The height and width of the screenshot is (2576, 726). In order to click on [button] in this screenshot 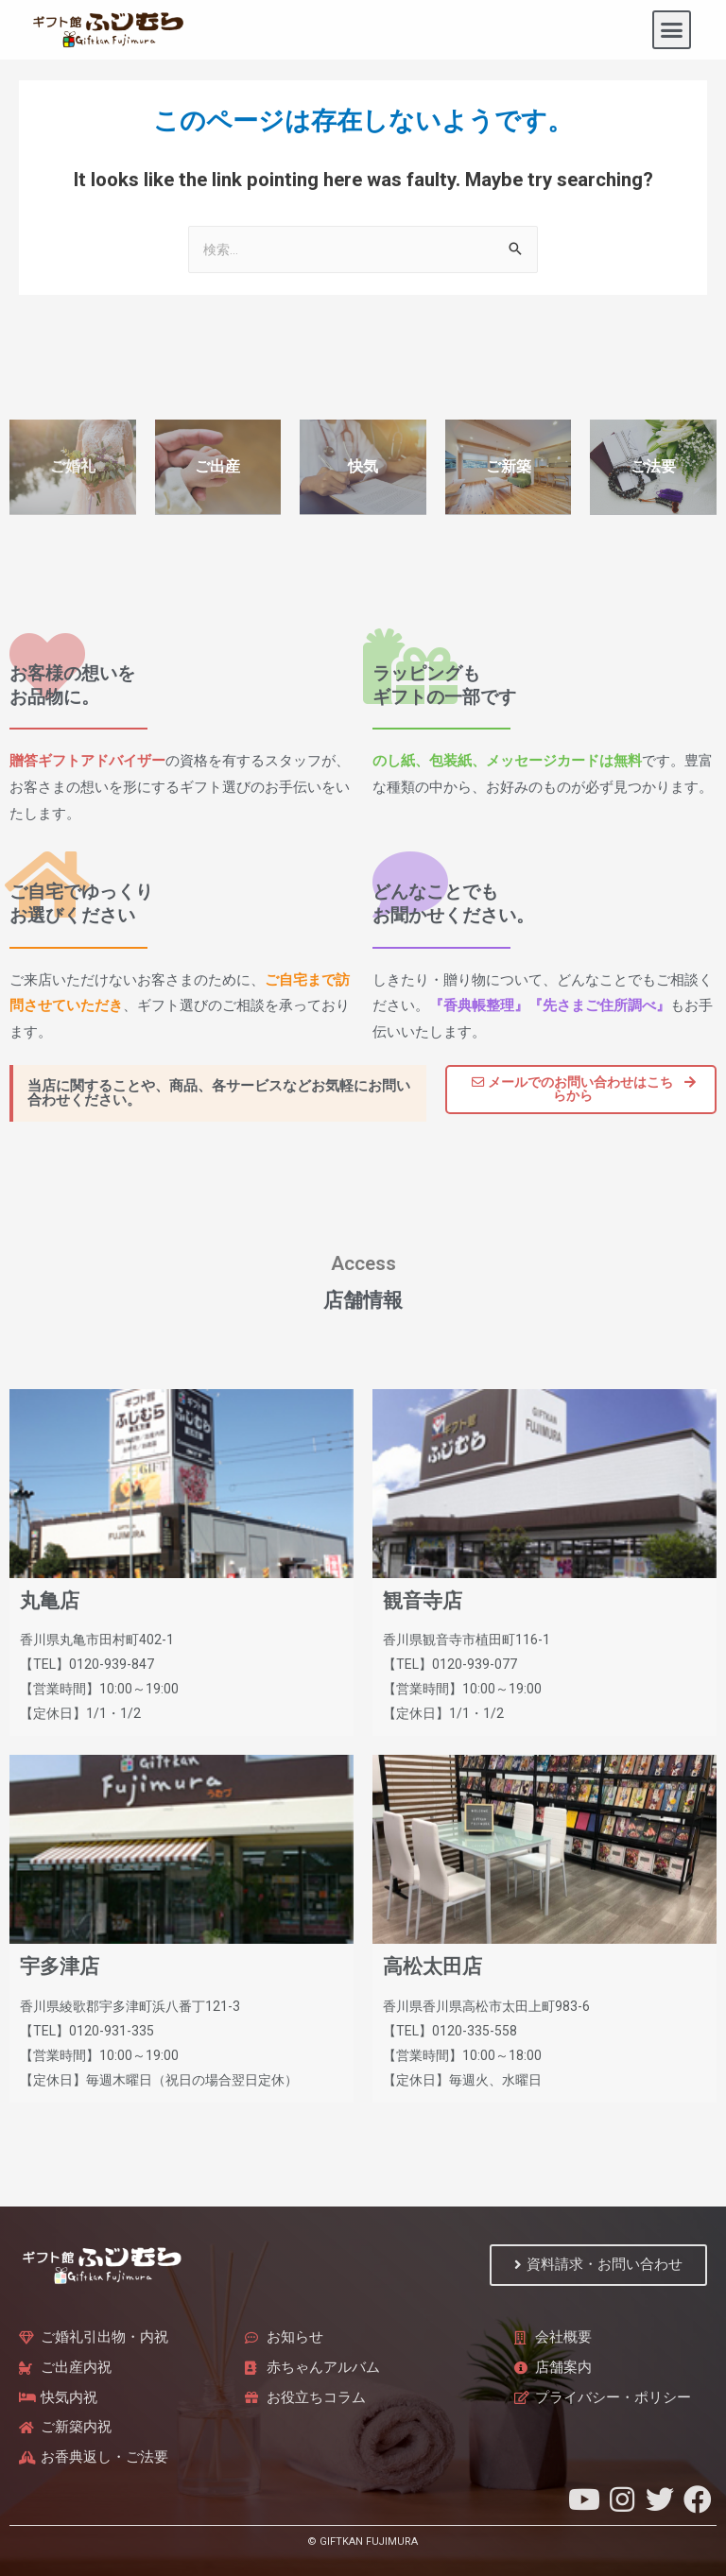, I will do `click(672, 30)`.